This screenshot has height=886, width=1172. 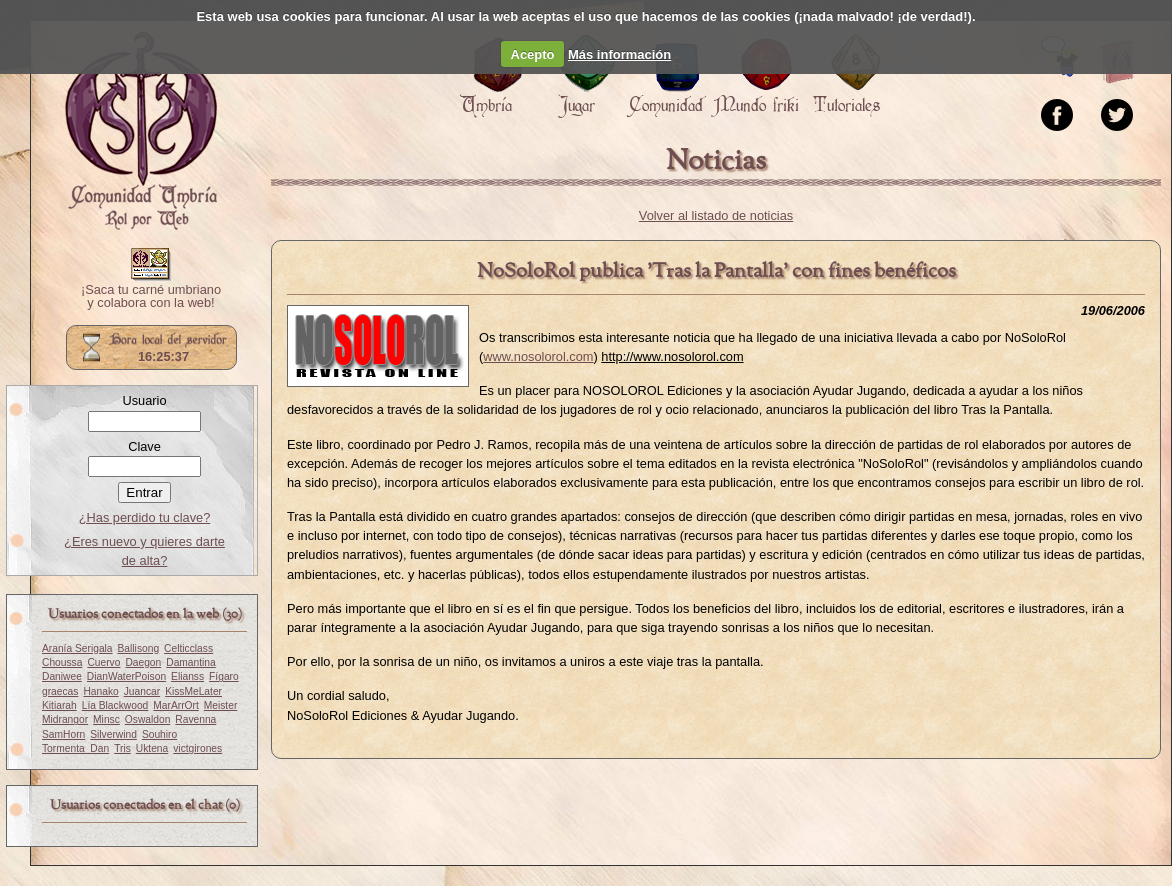 I want to click on Meister, so click(x=221, y=705).